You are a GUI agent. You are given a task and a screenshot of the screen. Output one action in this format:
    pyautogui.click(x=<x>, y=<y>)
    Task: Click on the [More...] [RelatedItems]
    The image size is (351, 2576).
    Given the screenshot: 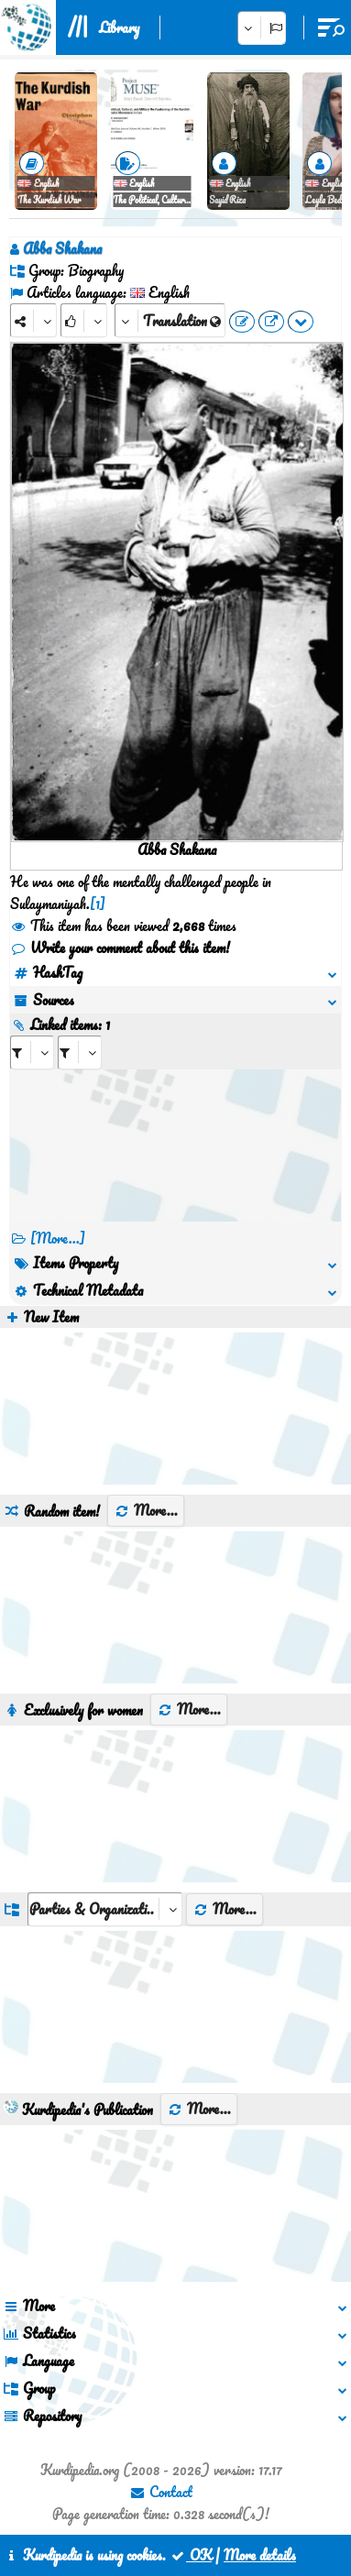 What is the action you would take?
    pyautogui.click(x=57, y=1238)
    